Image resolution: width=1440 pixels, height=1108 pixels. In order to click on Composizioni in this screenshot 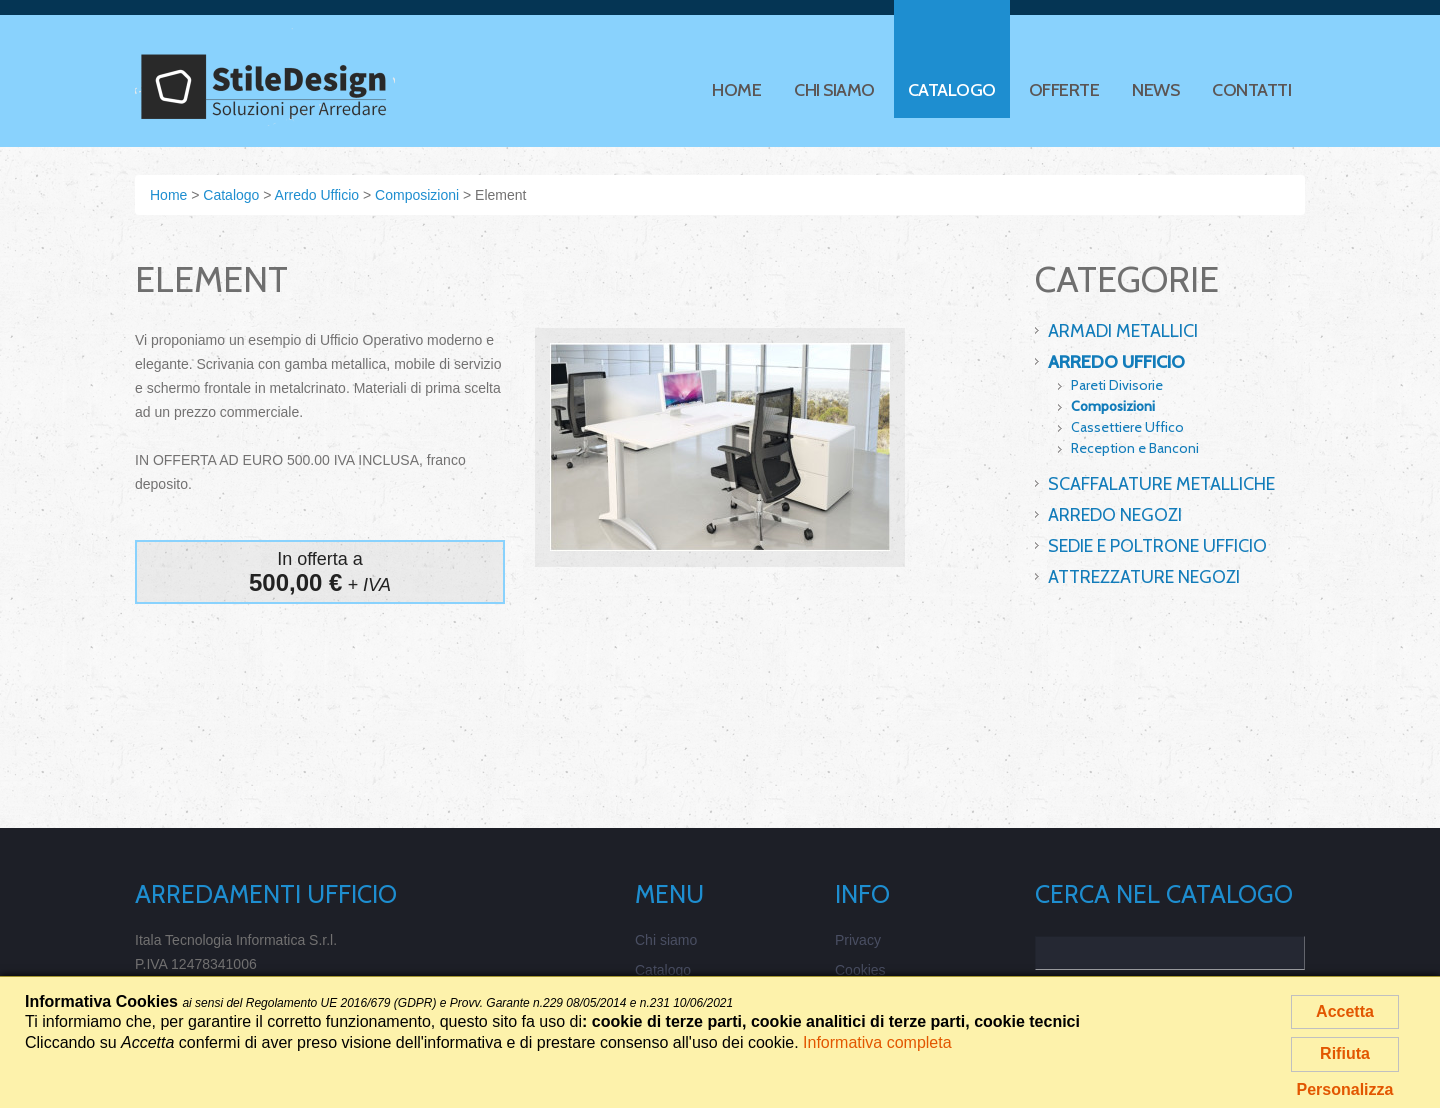, I will do `click(1113, 406)`.